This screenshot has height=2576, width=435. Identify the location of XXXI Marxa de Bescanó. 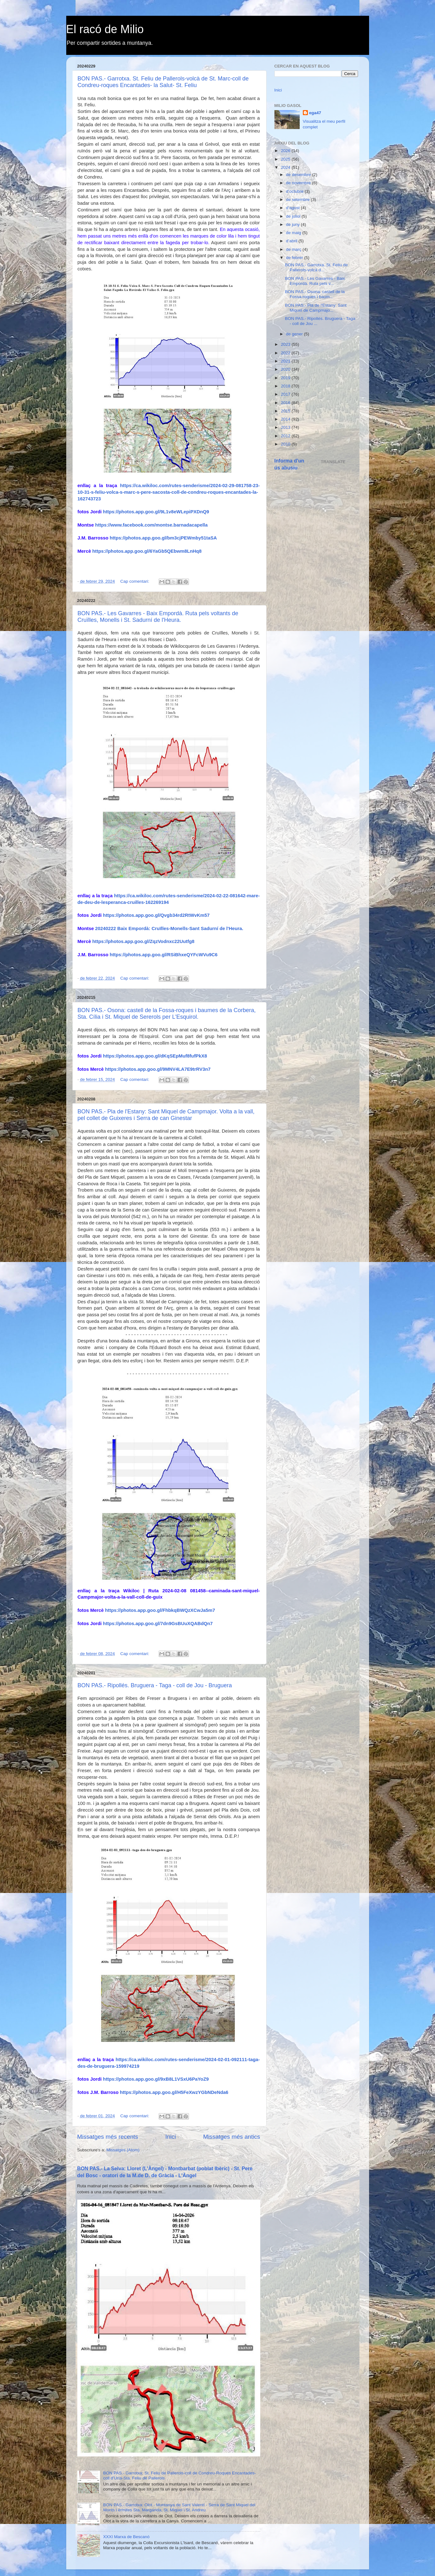
(126, 2536).